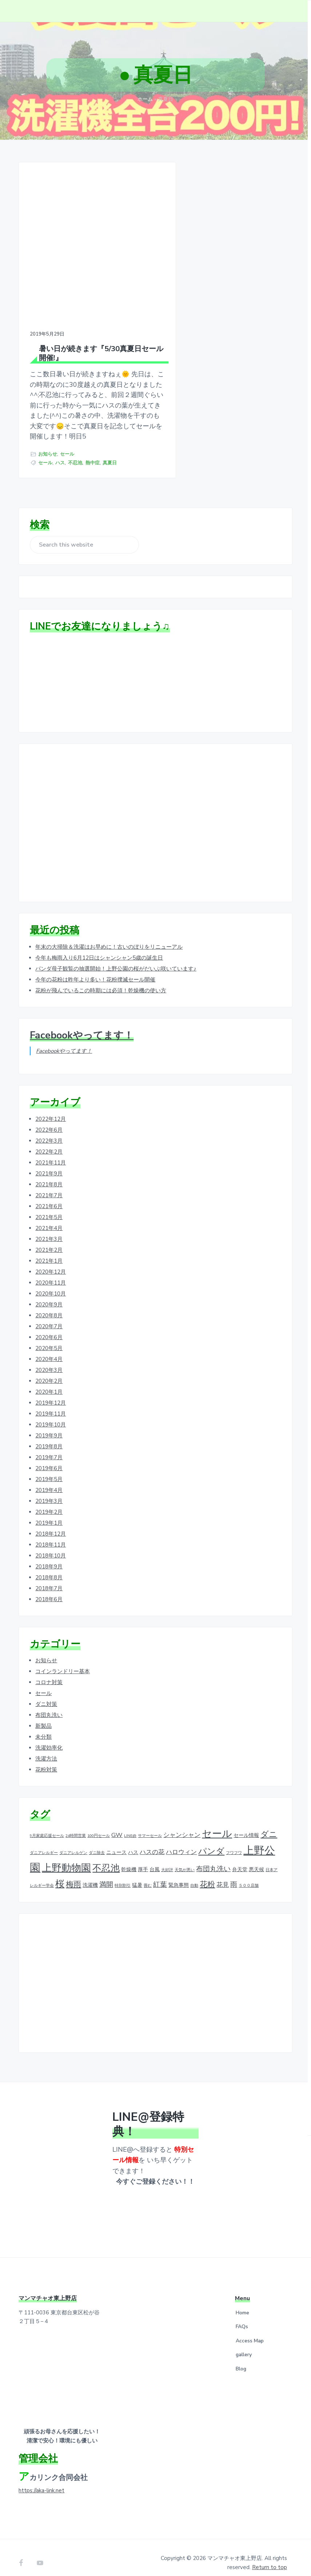  What do you see at coordinates (49, 1436) in the screenshot?
I see `2019年8月` at bounding box center [49, 1436].